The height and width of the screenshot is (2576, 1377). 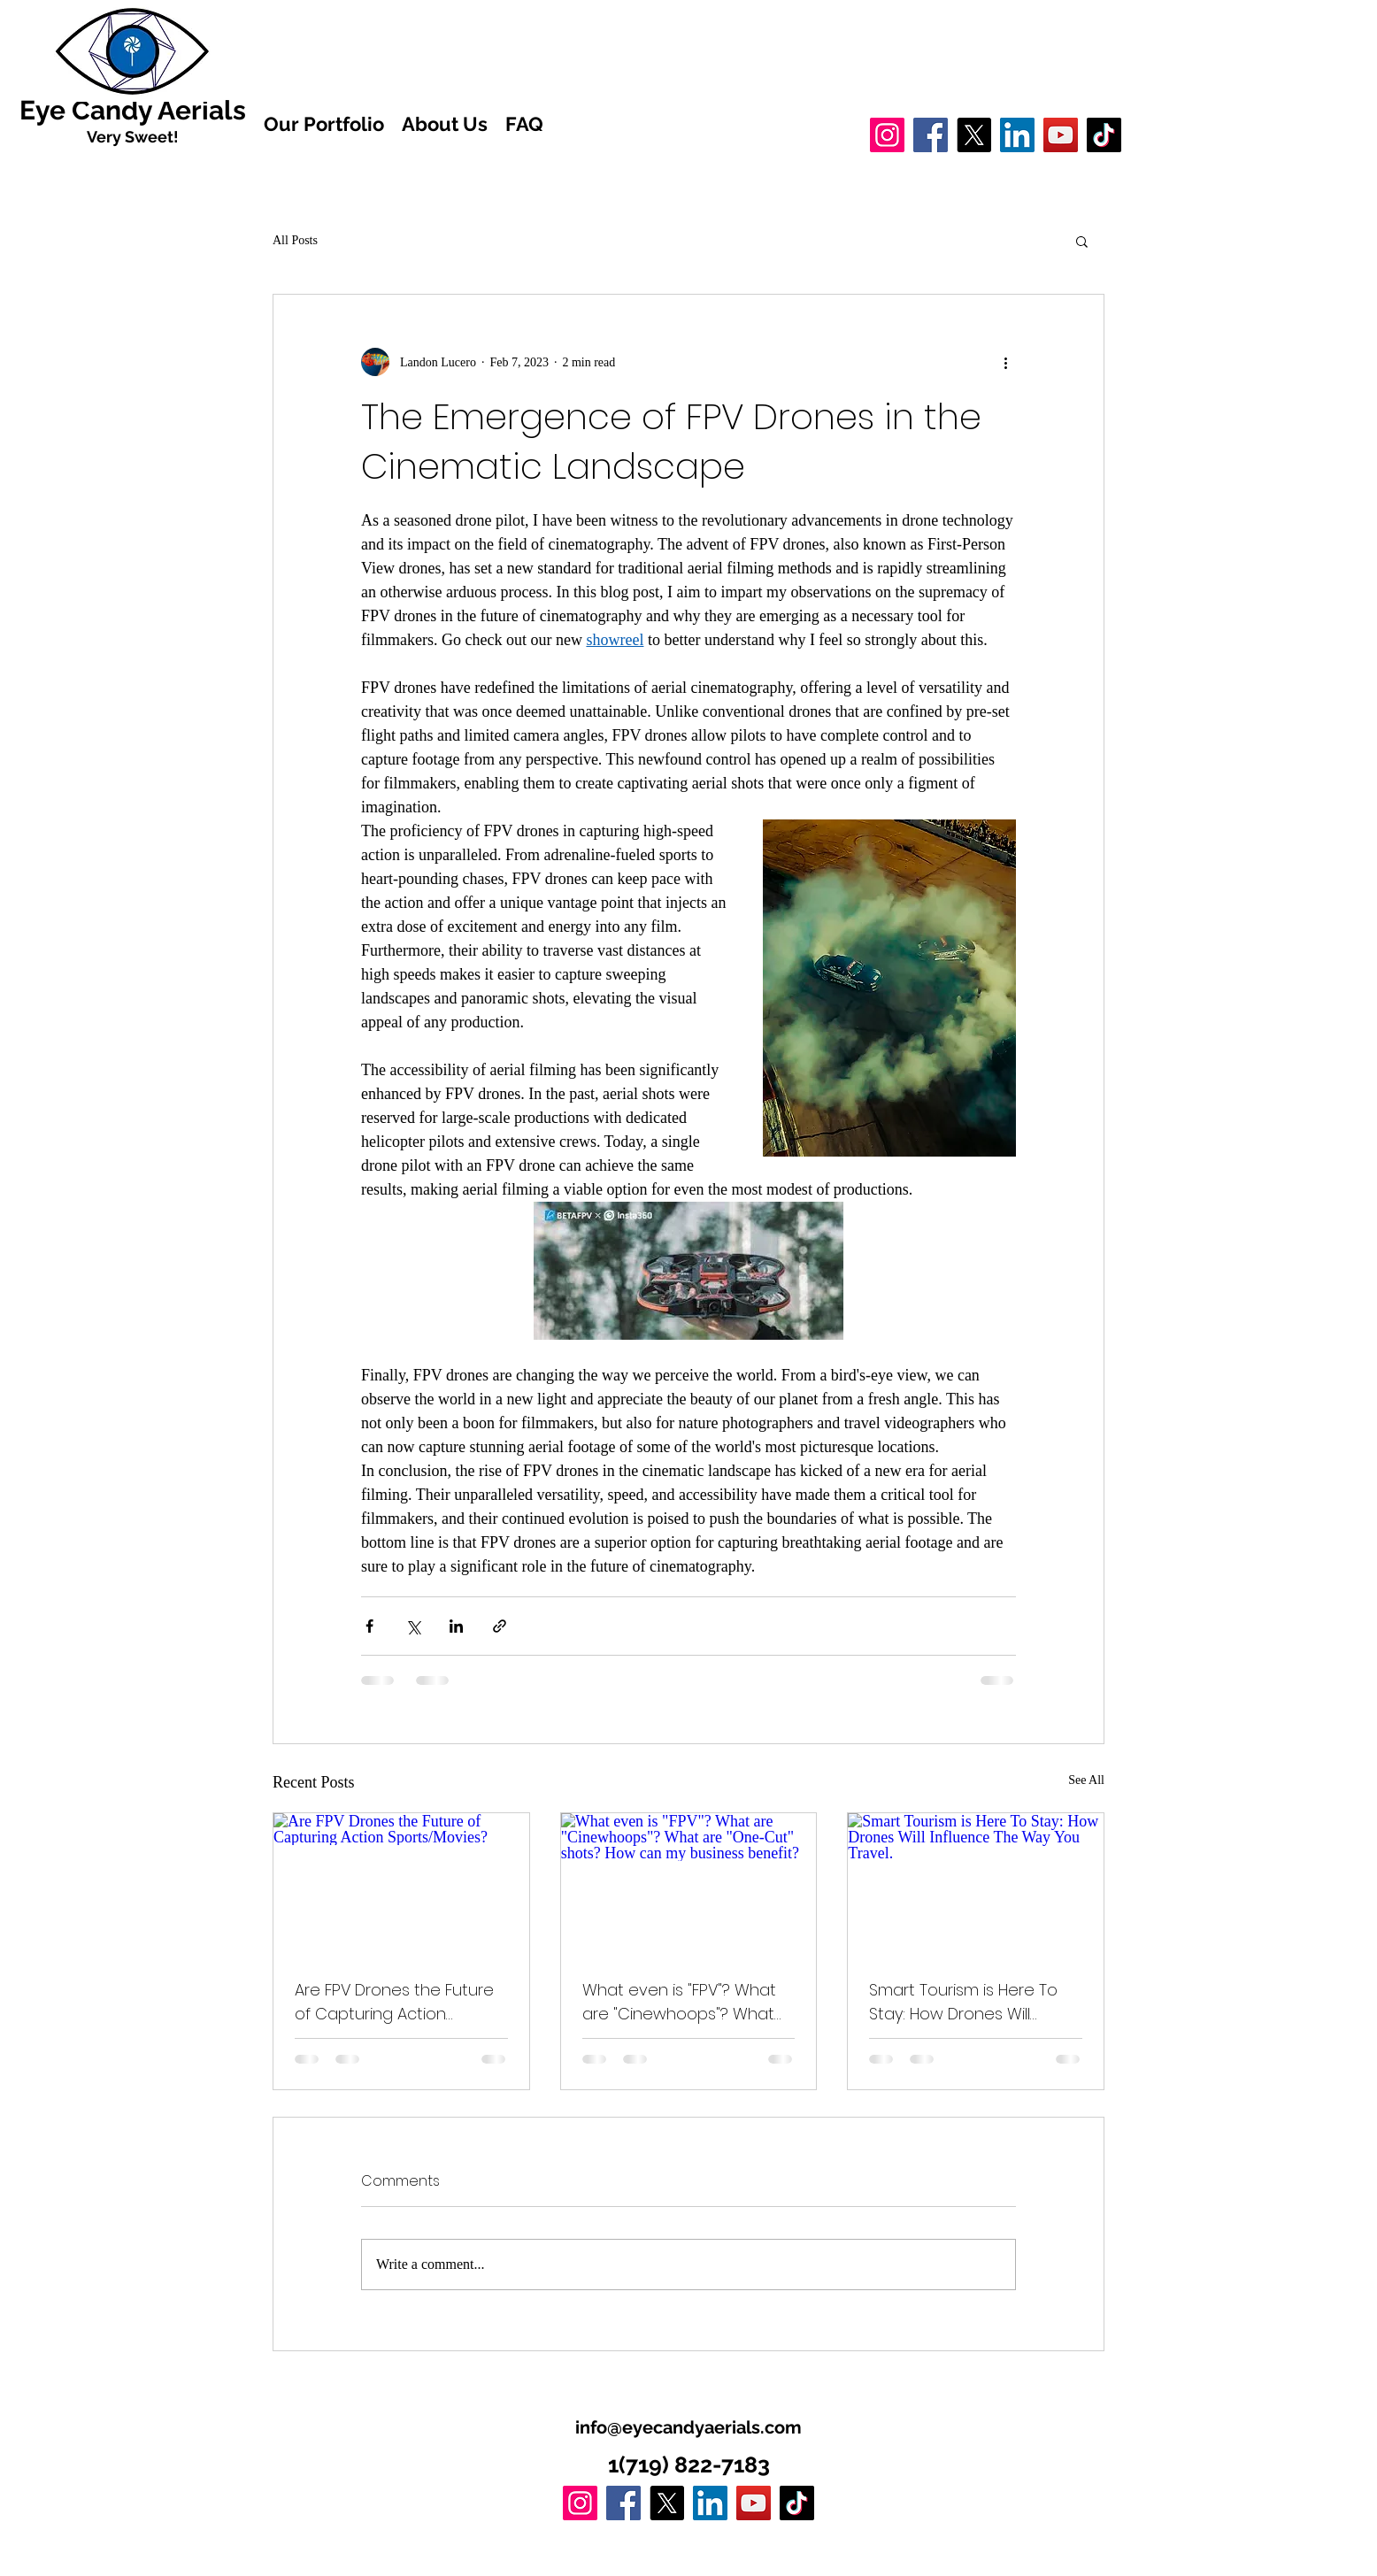 What do you see at coordinates (887, 135) in the screenshot?
I see `[Instagram]` at bounding box center [887, 135].